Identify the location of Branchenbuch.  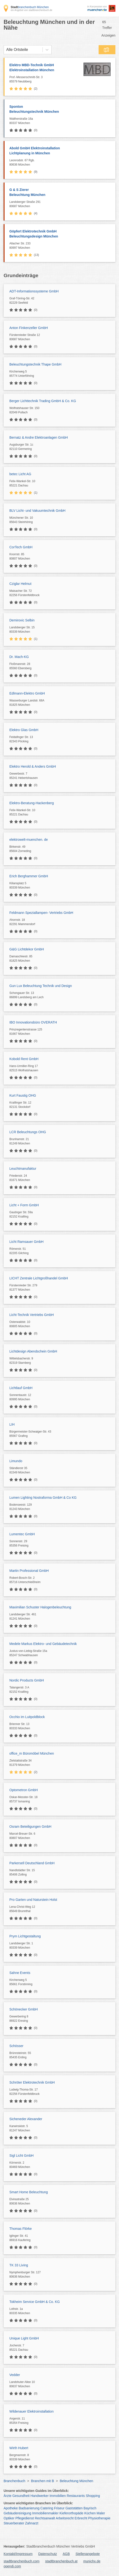
(14, 2481).